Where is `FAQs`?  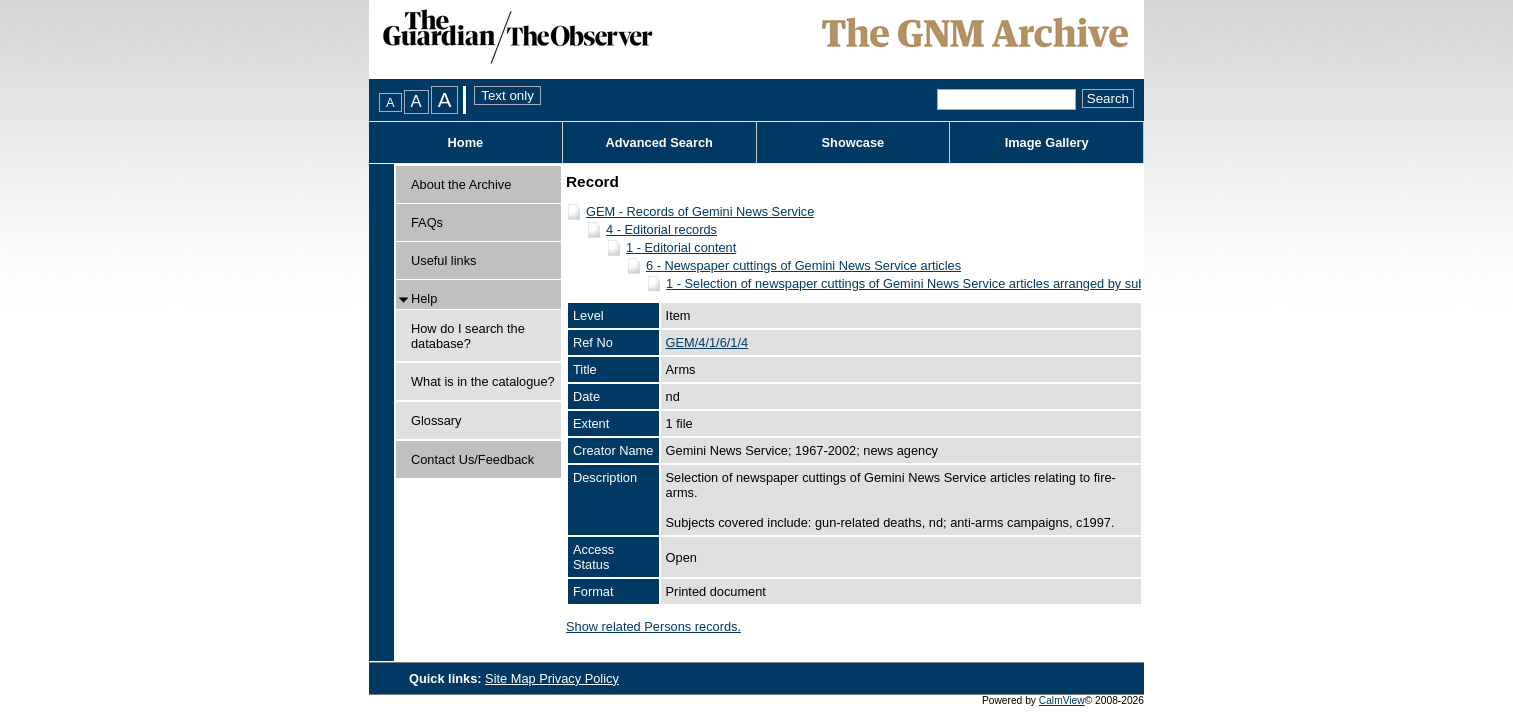 FAQs is located at coordinates (427, 222).